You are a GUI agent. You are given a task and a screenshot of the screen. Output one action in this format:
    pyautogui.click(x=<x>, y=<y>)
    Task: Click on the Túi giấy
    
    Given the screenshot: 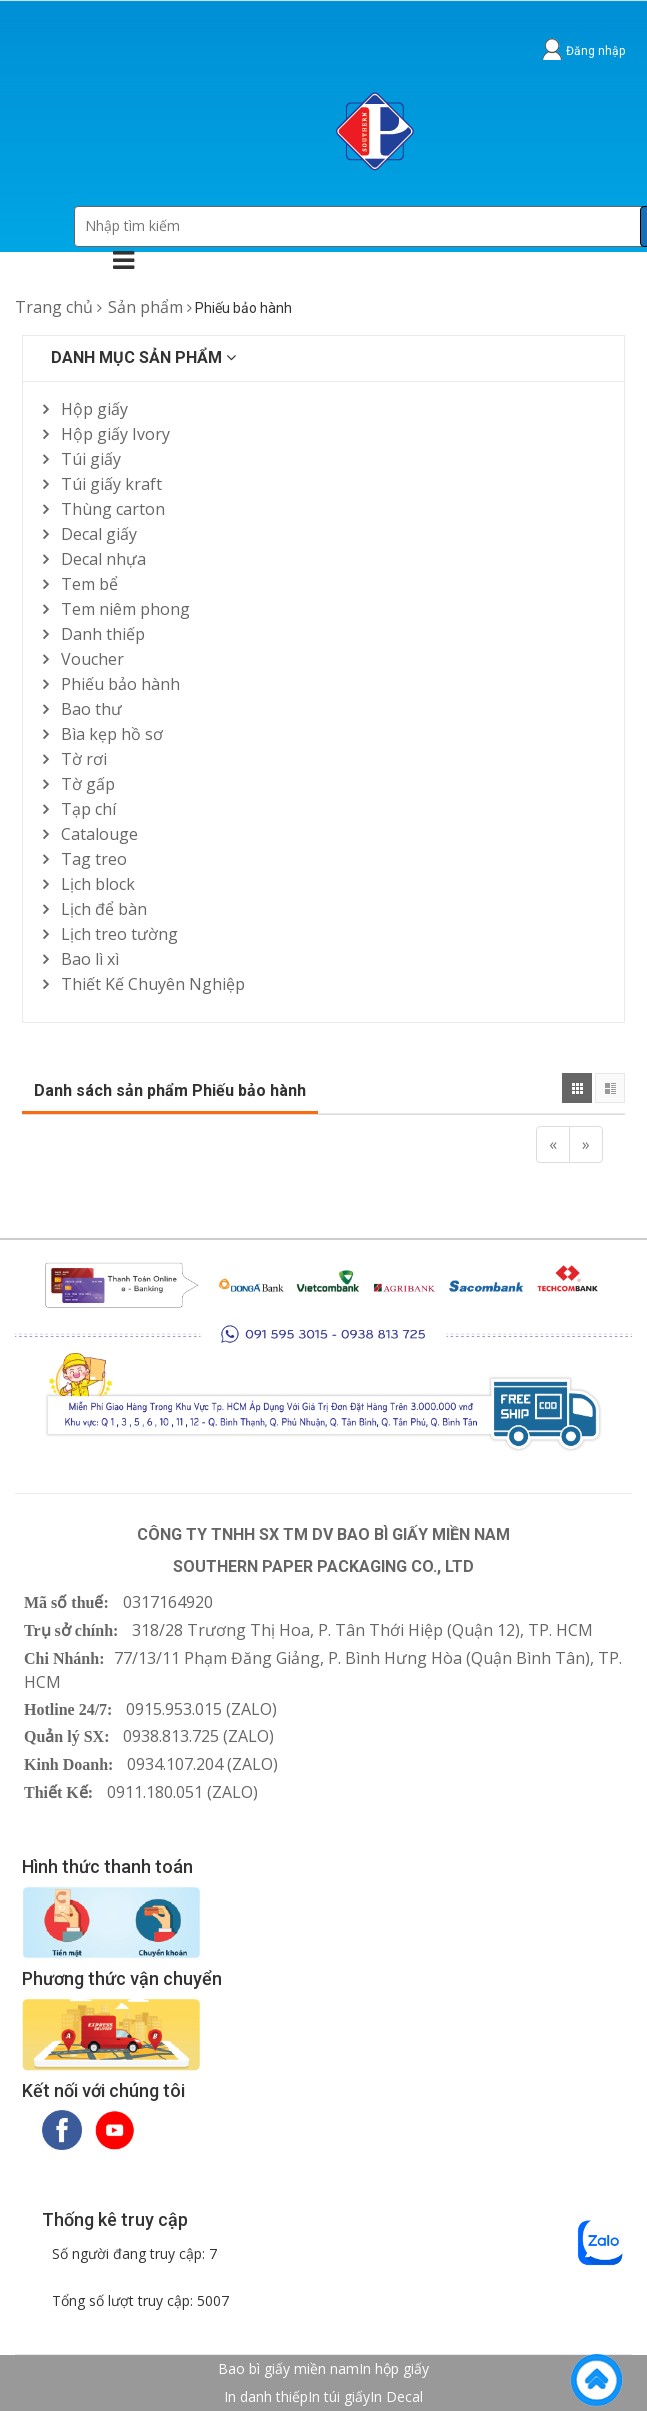 What is the action you would take?
    pyautogui.click(x=91, y=459)
    